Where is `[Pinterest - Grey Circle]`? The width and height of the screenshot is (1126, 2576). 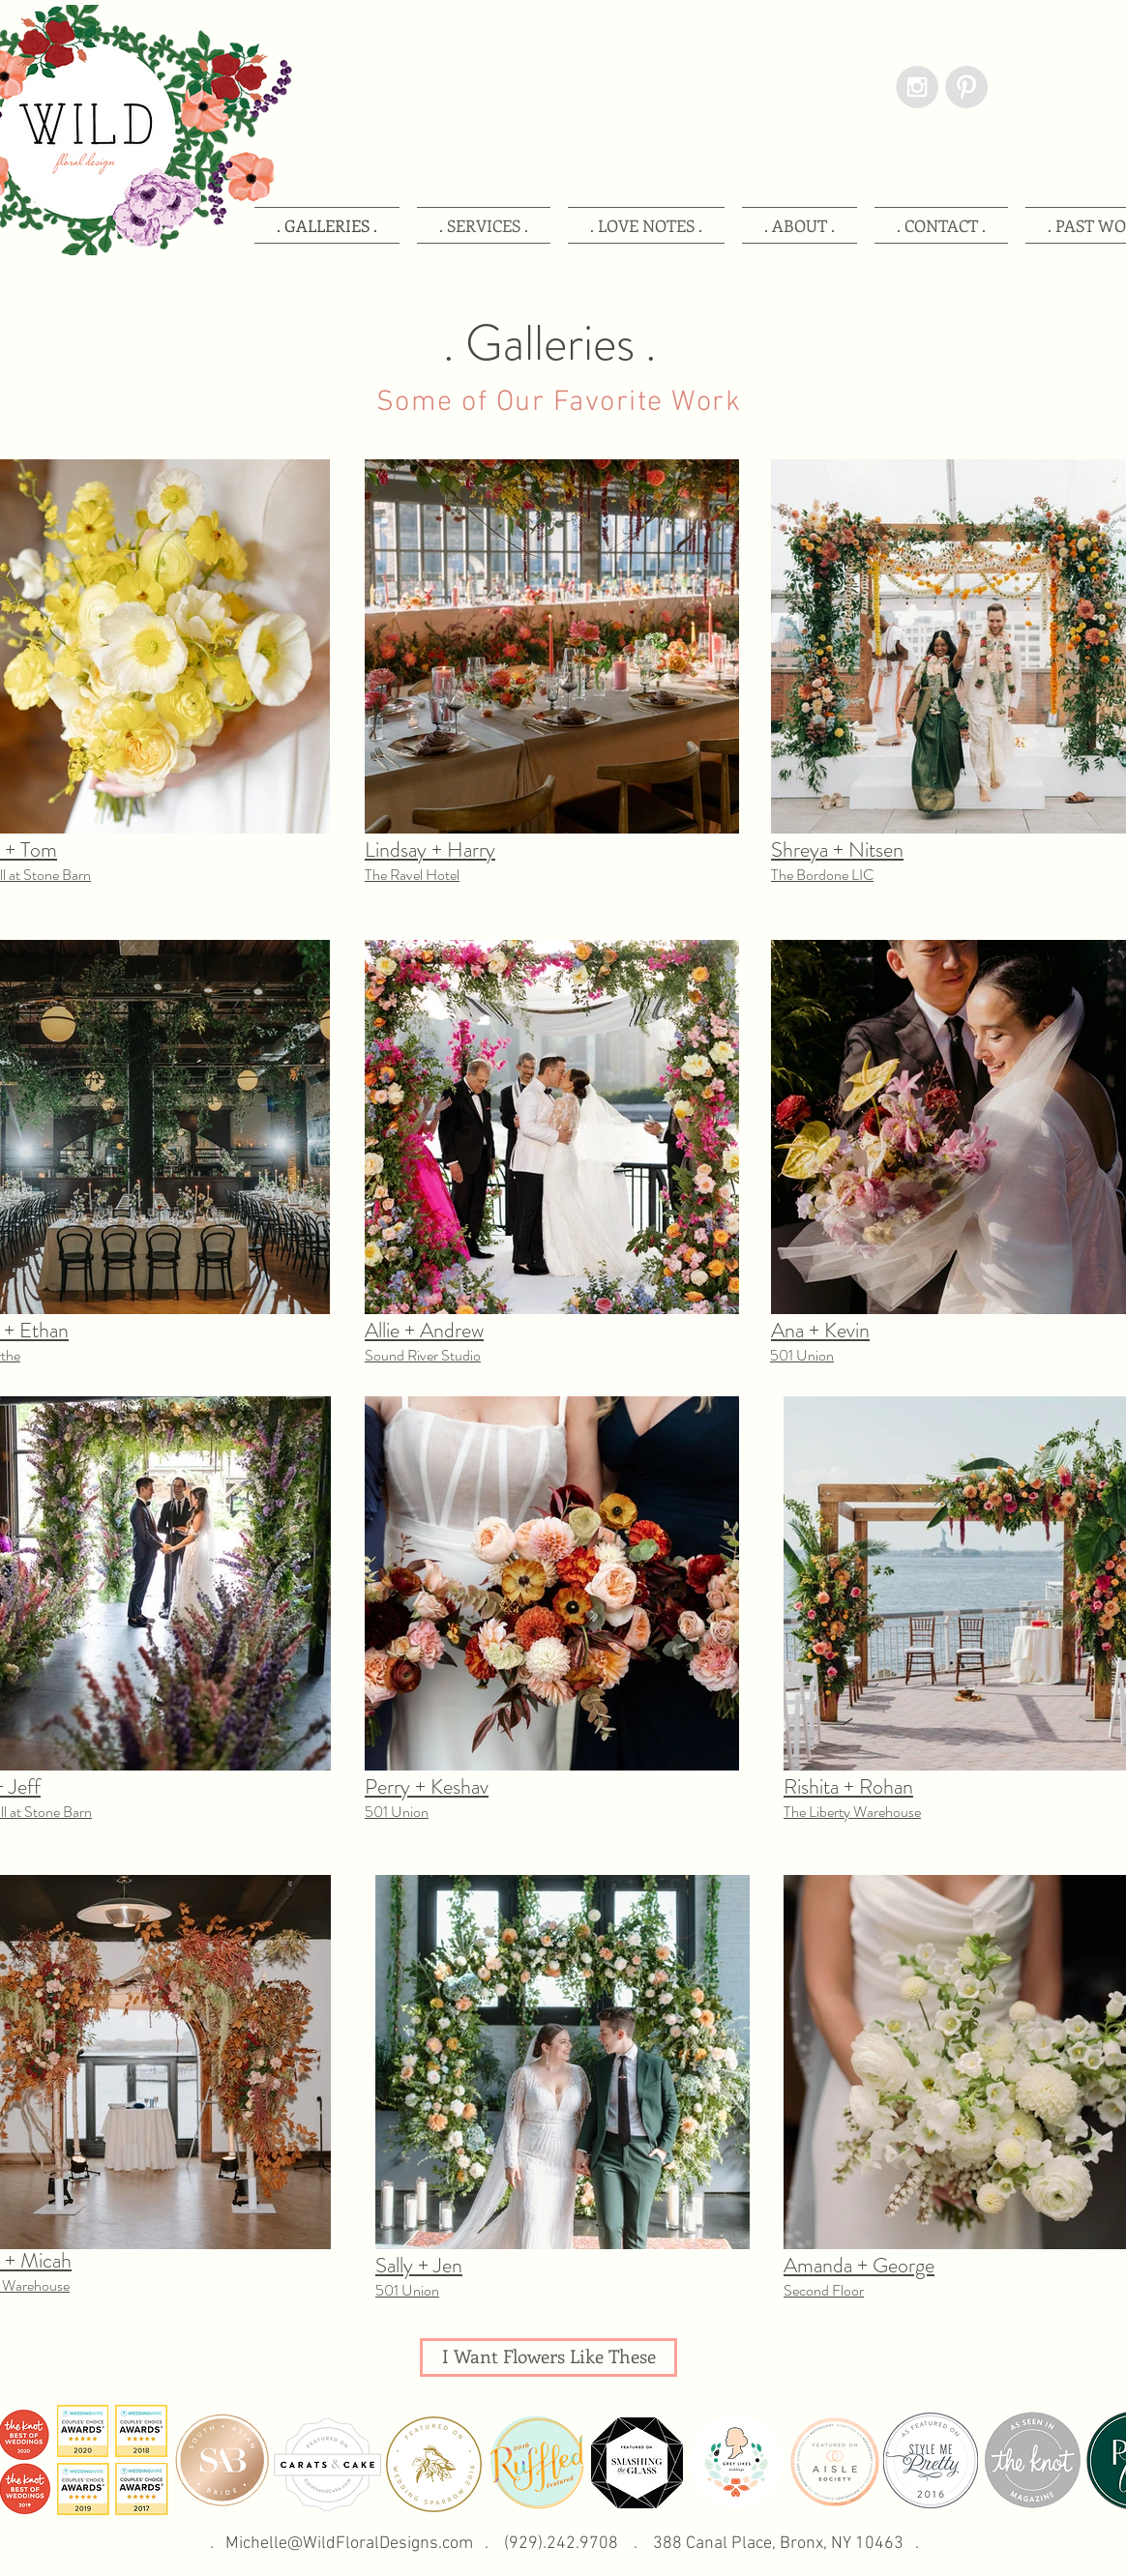
[Pinterest - Grey Circle] is located at coordinates (966, 87).